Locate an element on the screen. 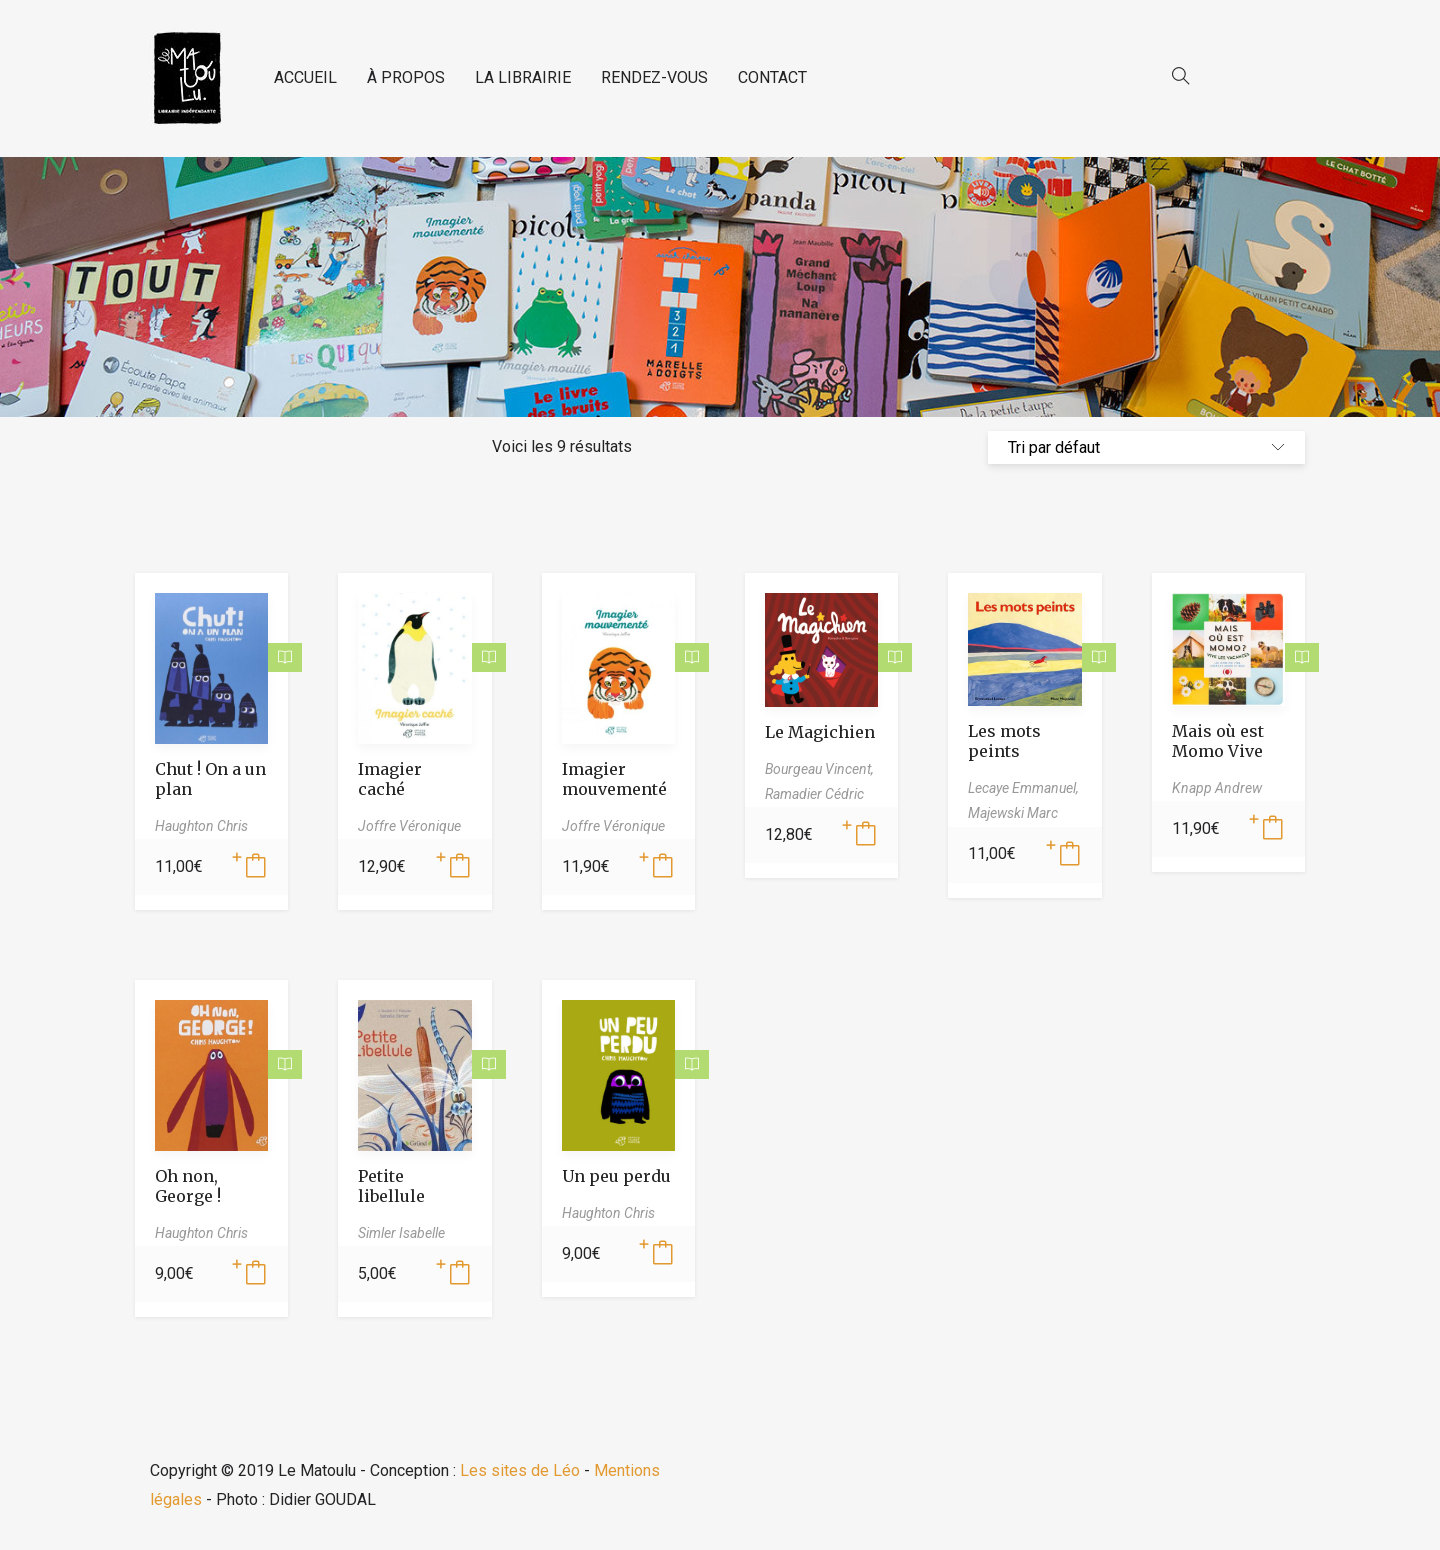 The image size is (1440, 1550). Majewski Marc is located at coordinates (1013, 813).